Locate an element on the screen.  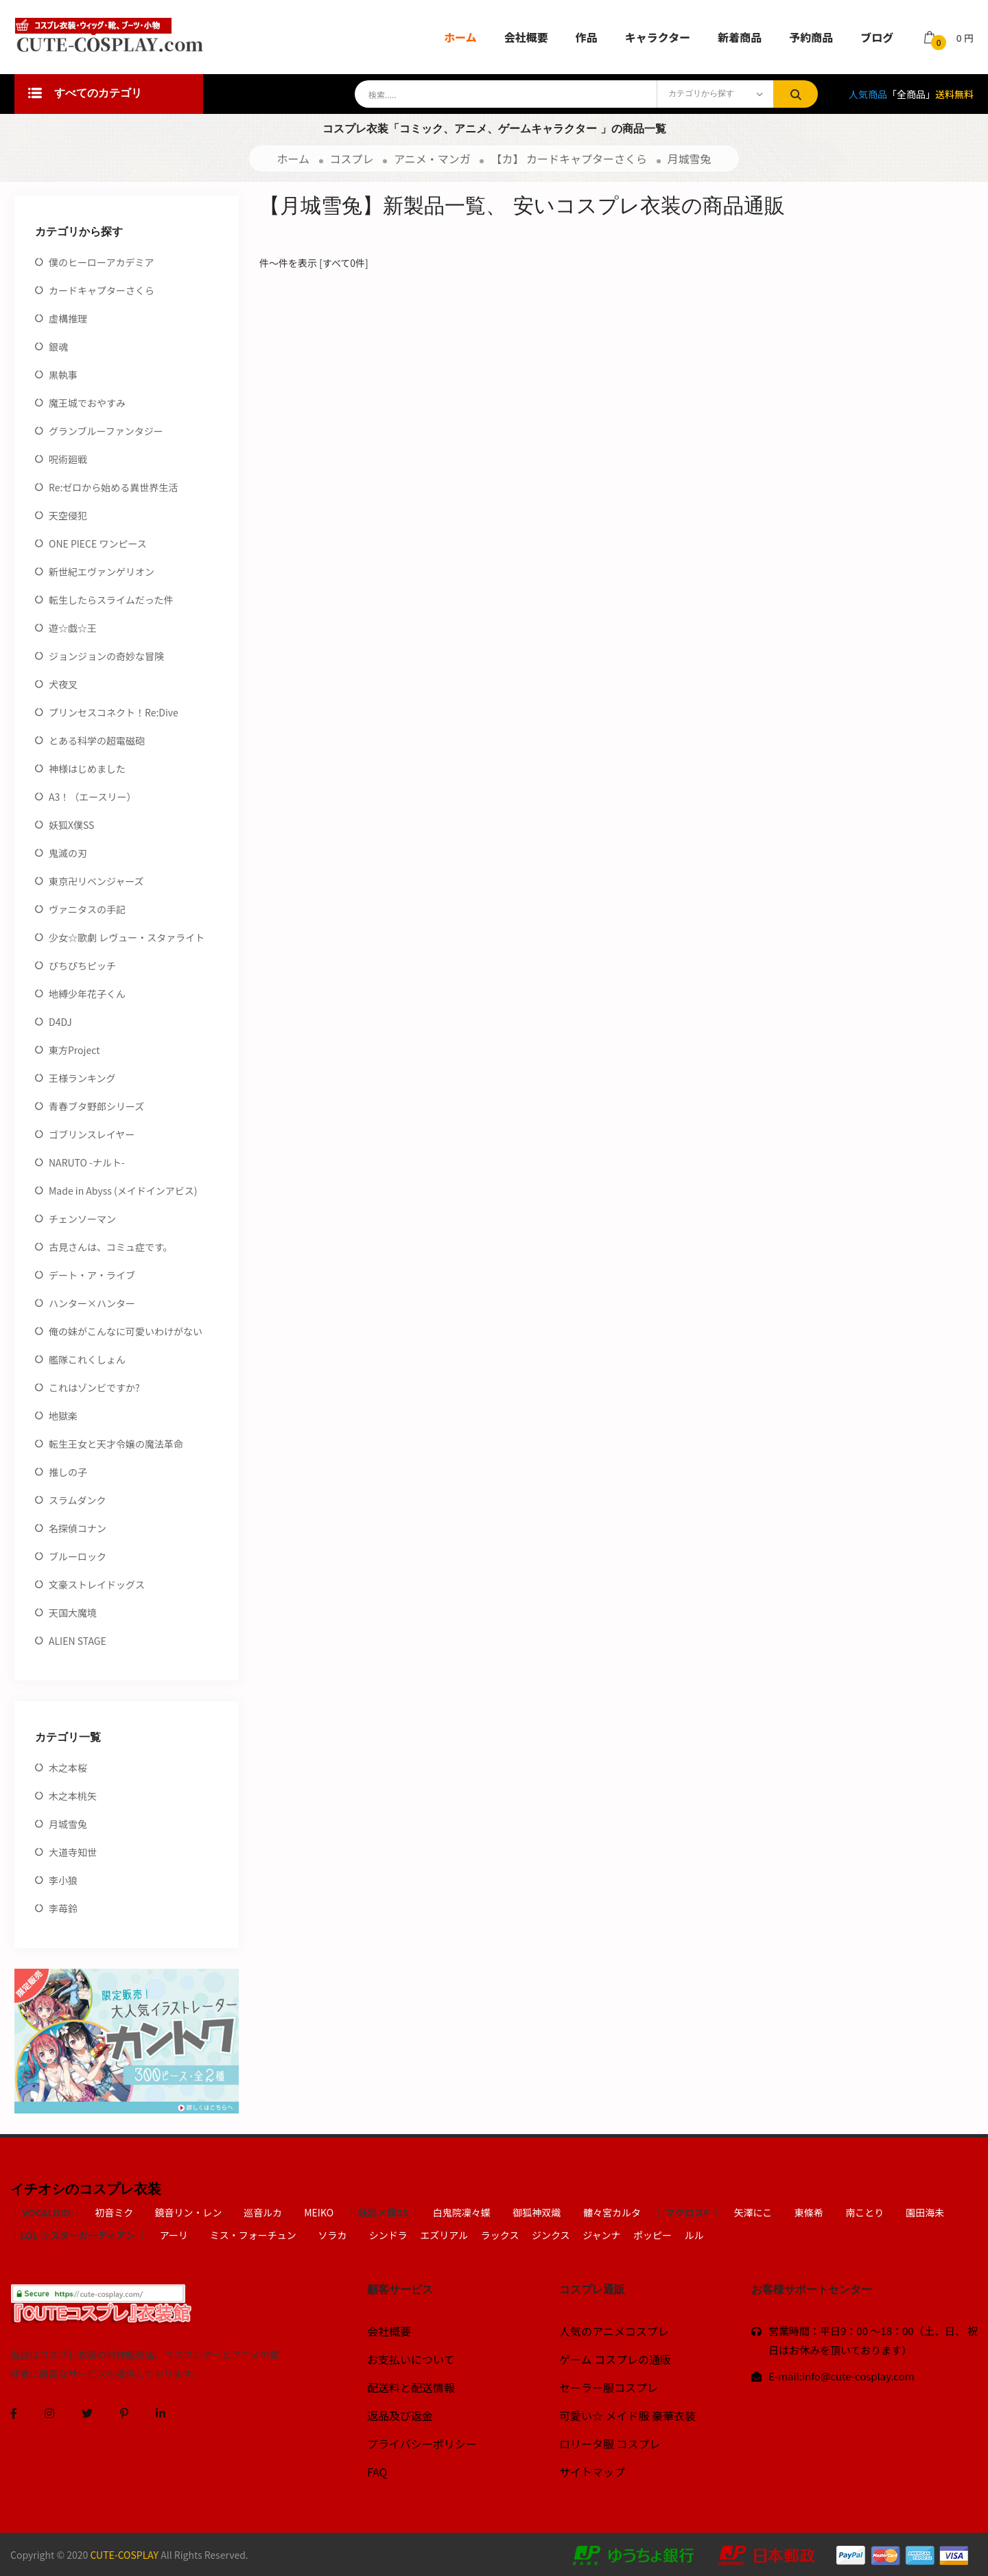
【カ】 カードキャプターさくら is located at coordinates (569, 158).